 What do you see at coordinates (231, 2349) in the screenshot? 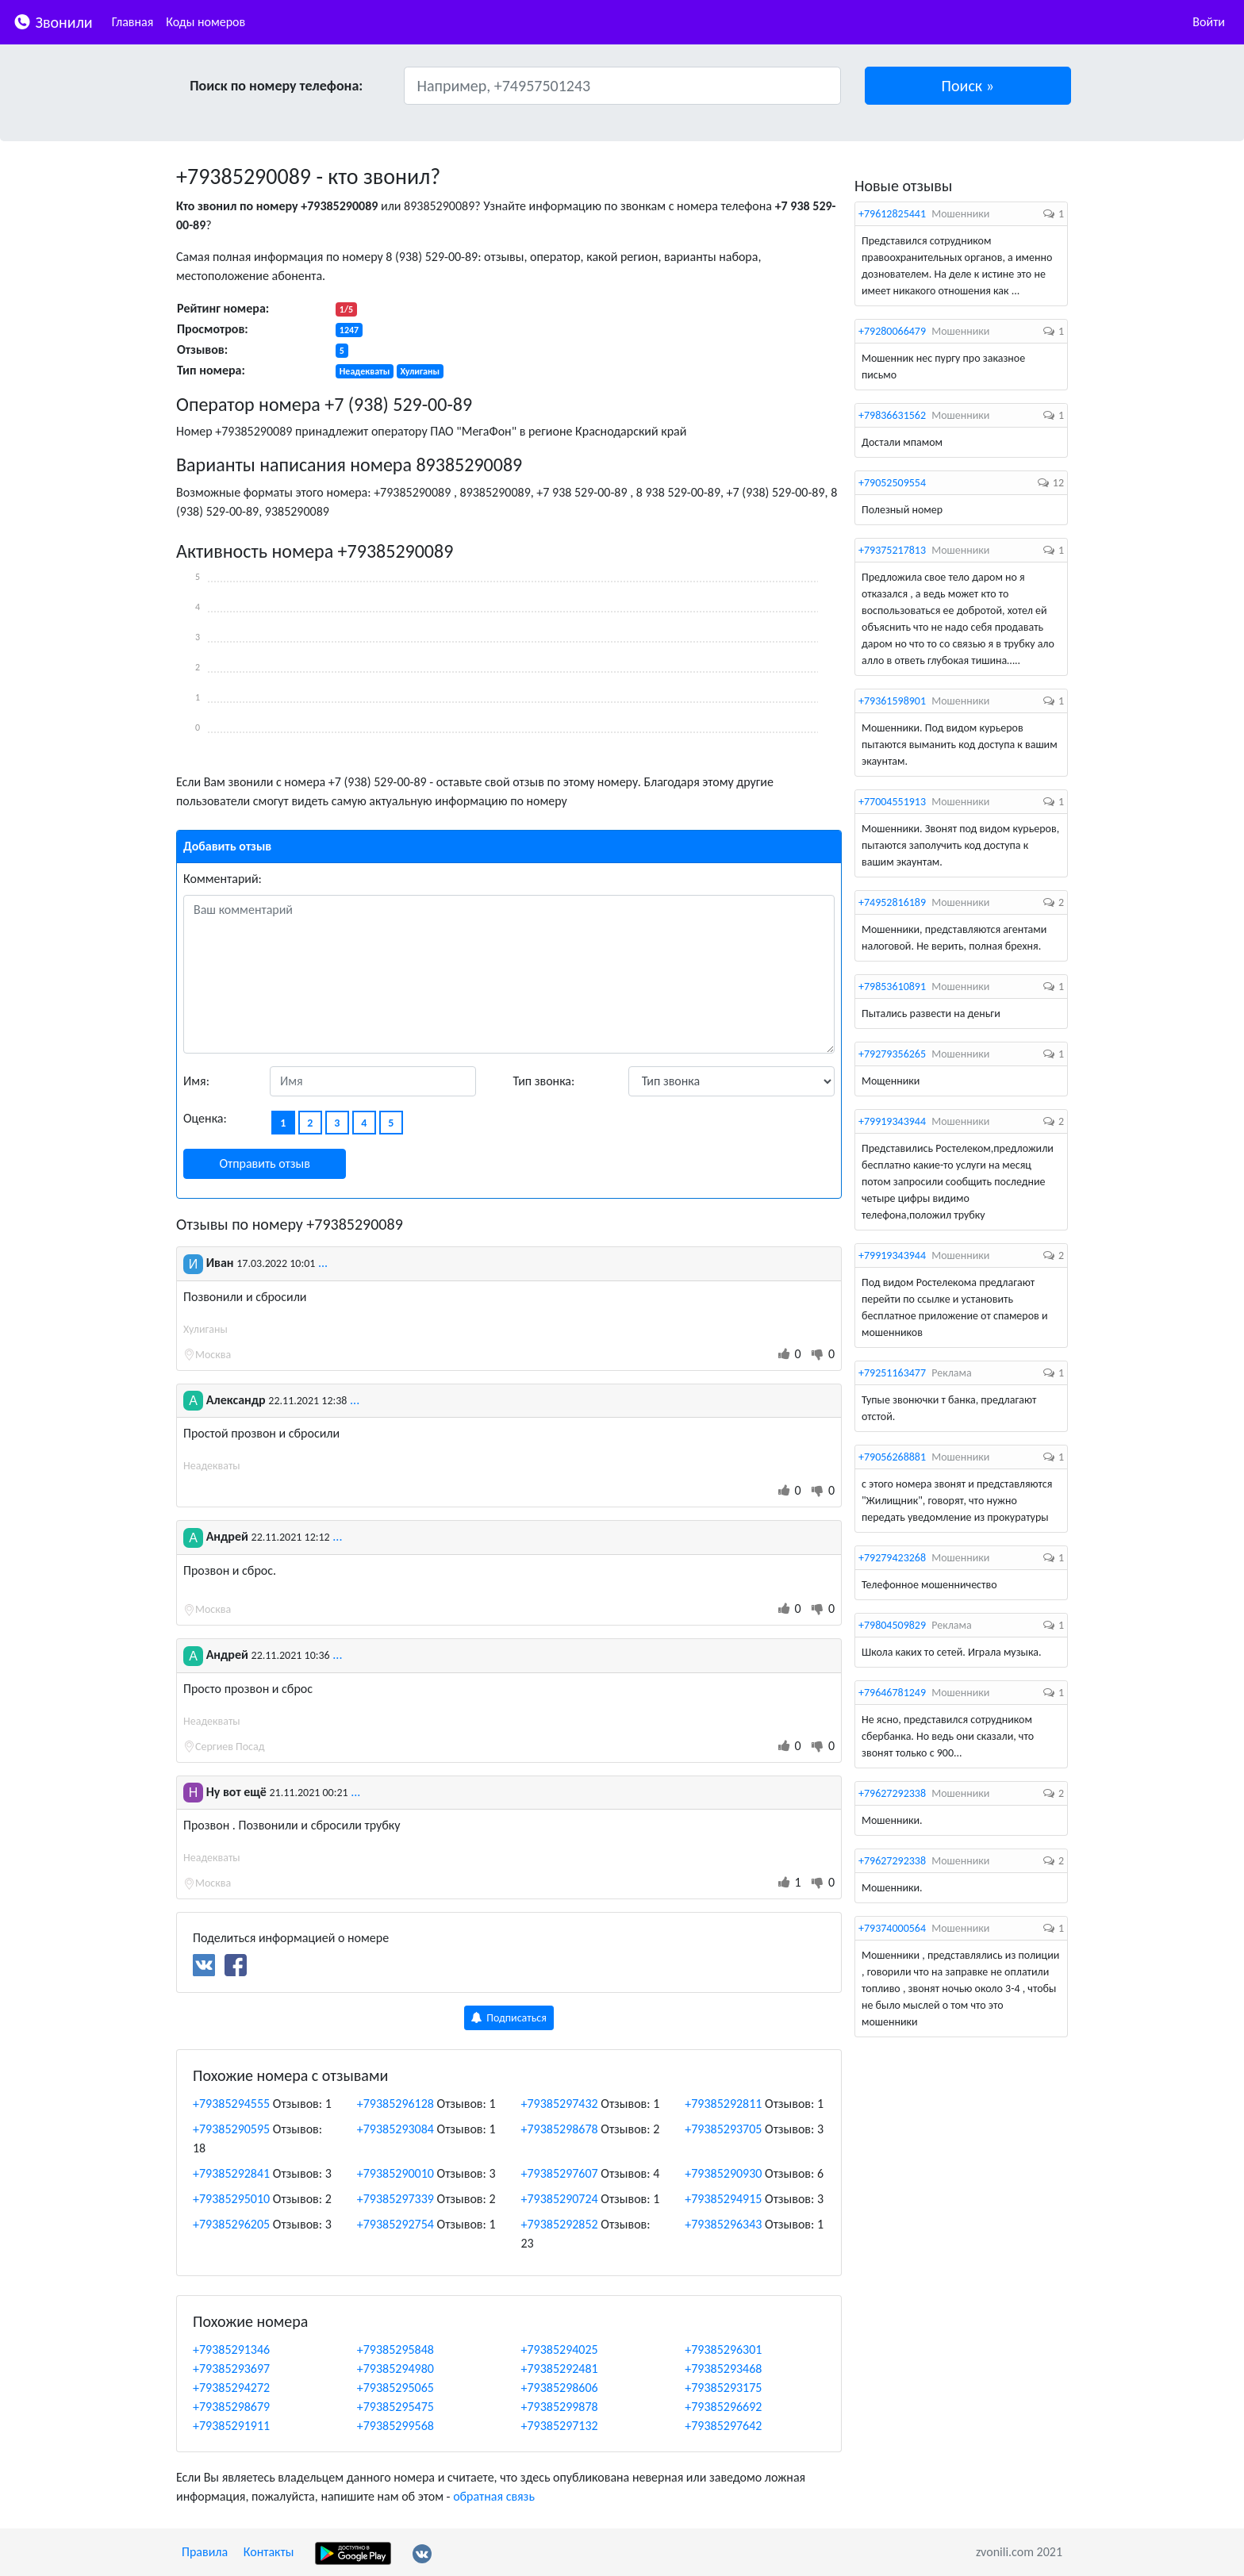
I see `+79385291346` at bounding box center [231, 2349].